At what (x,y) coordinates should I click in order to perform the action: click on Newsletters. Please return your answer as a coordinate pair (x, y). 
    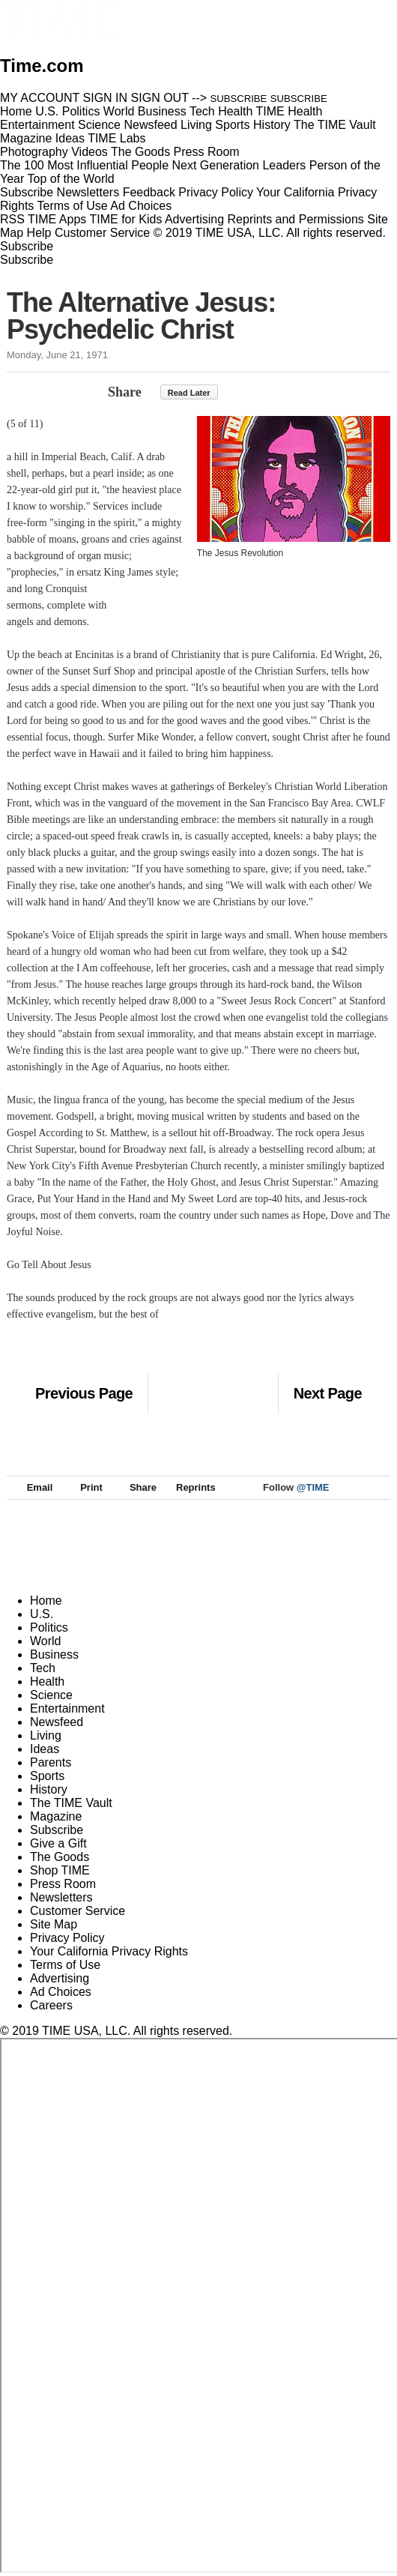
    Looking at the image, I should click on (88, 192).